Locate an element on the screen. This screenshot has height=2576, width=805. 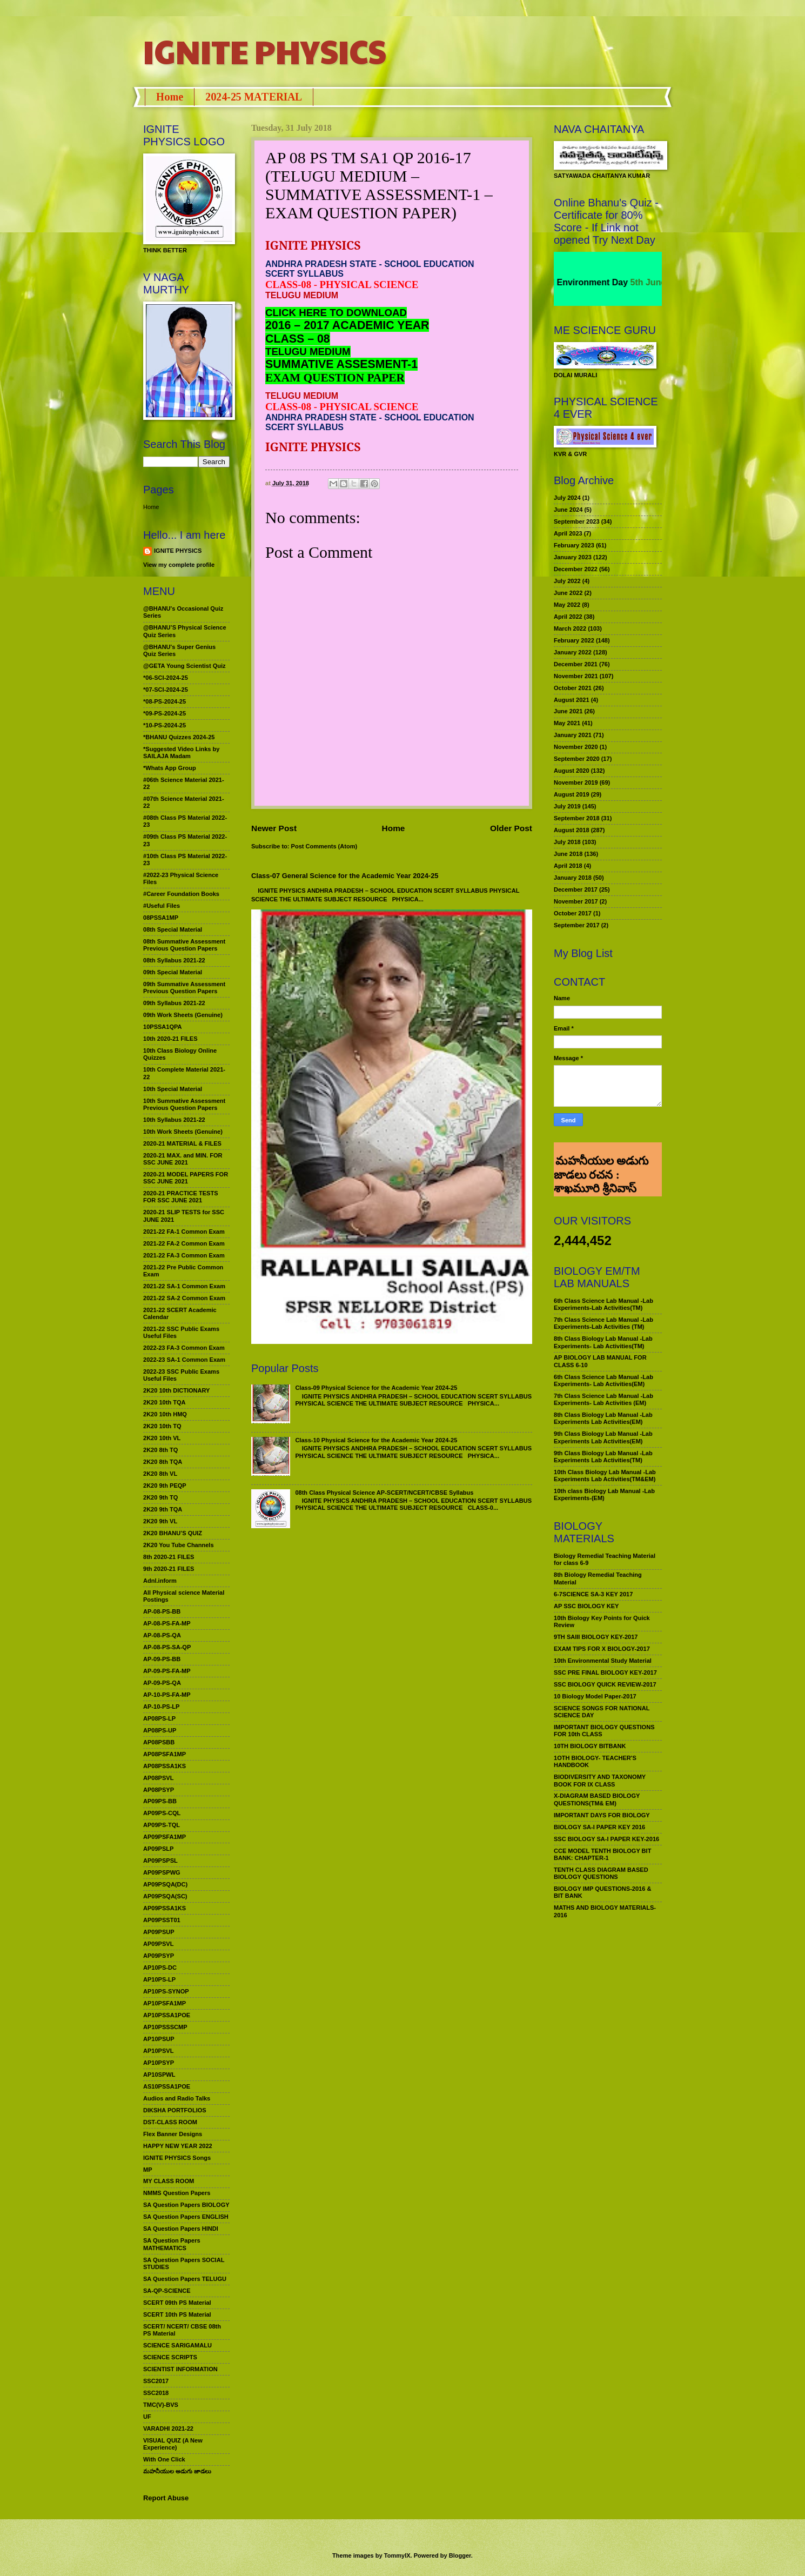
2K20 8th TQ is located at coordinates (160, 1450).